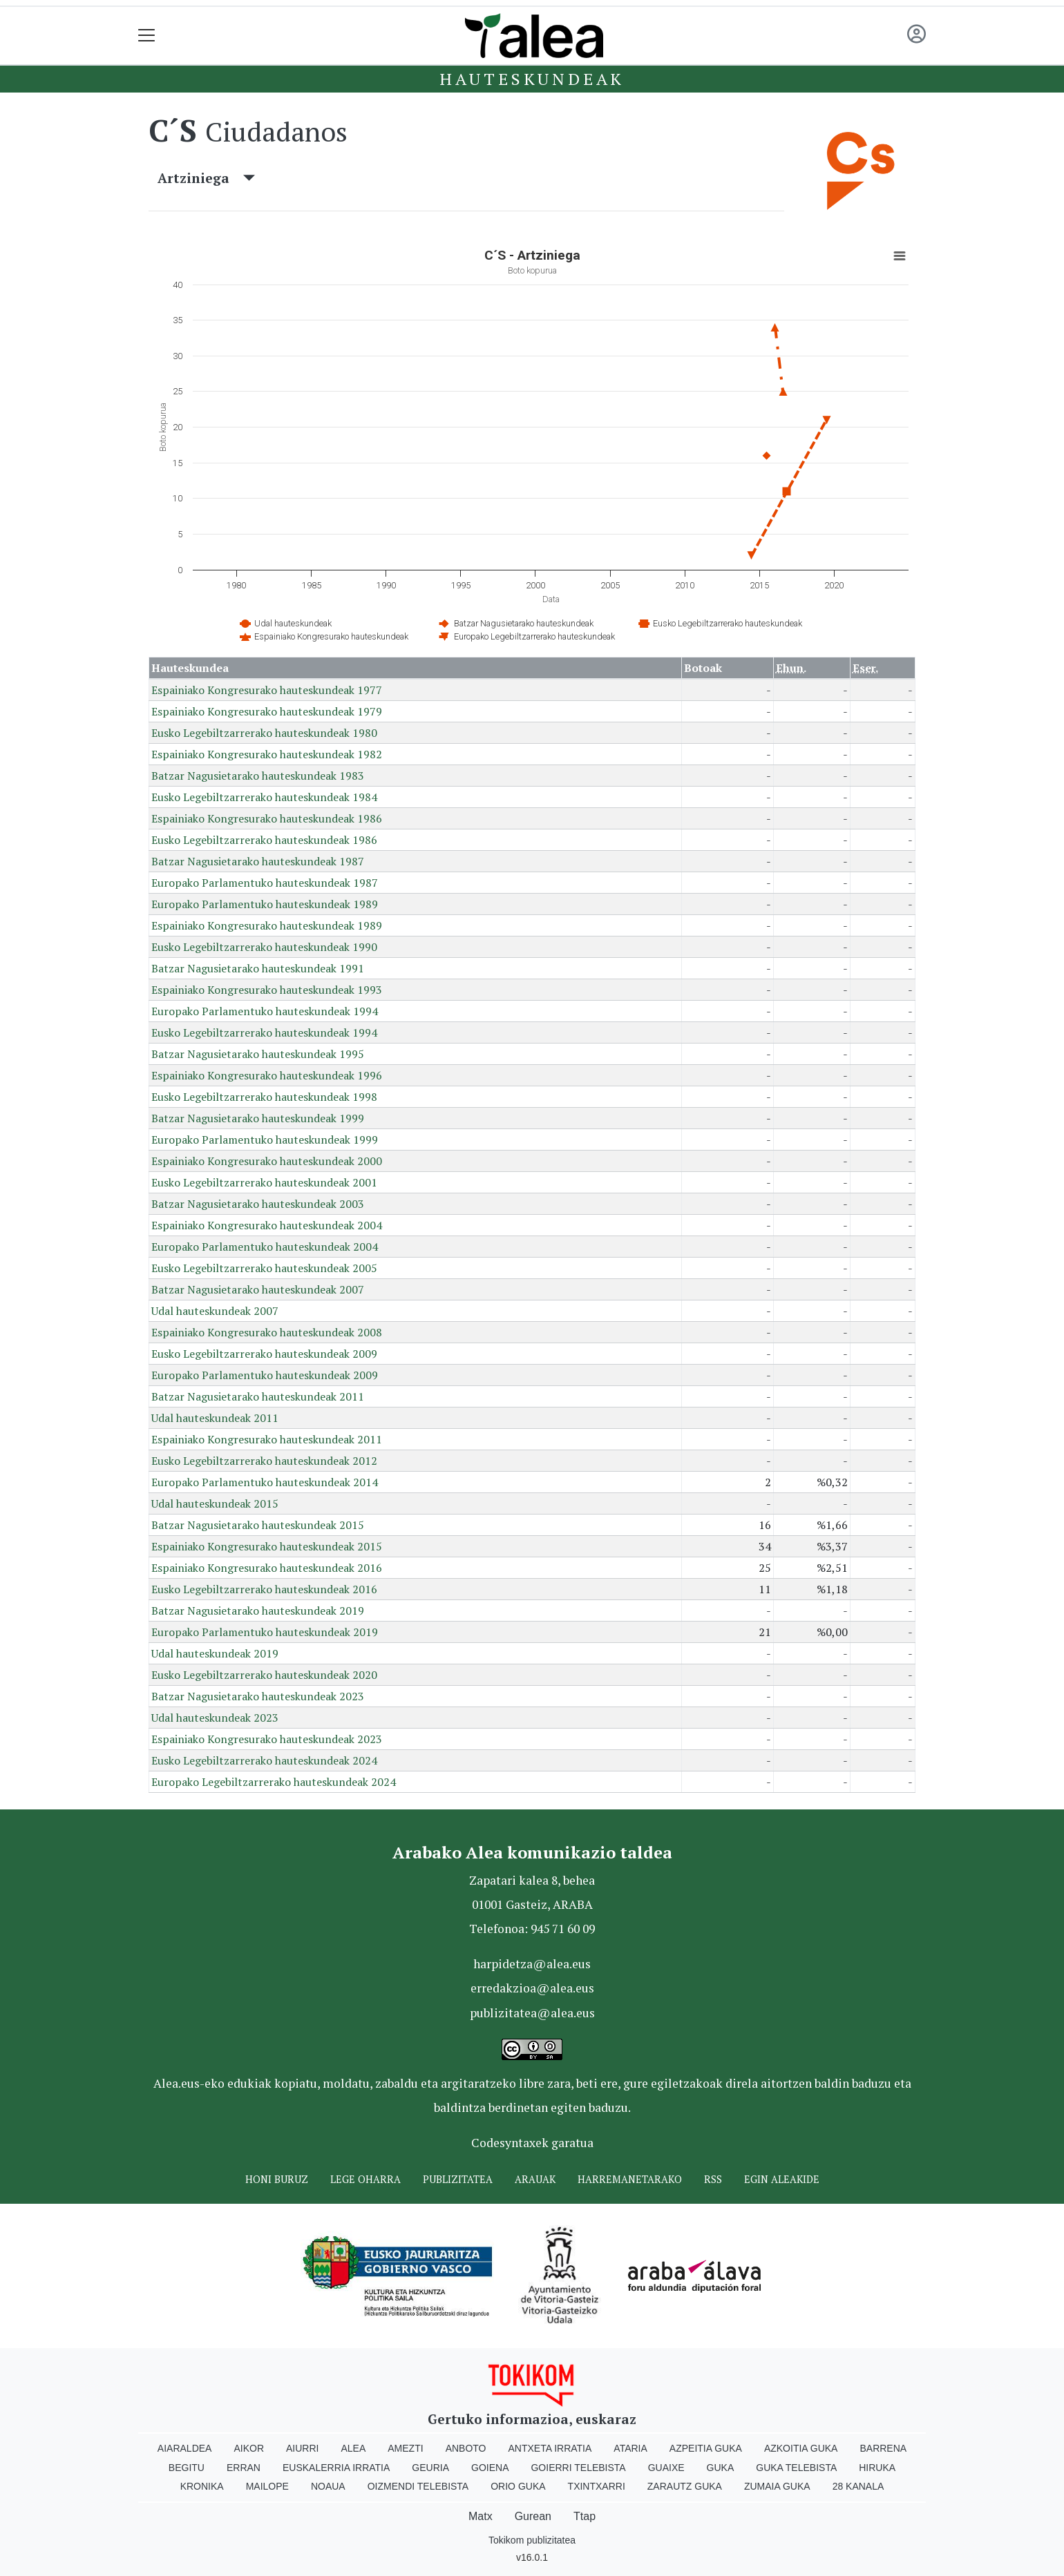 This screenshot has height=2576, width=1064. I want to click on Espainiako Kongresurako hauteskundeak 1979, so click(266, 711).